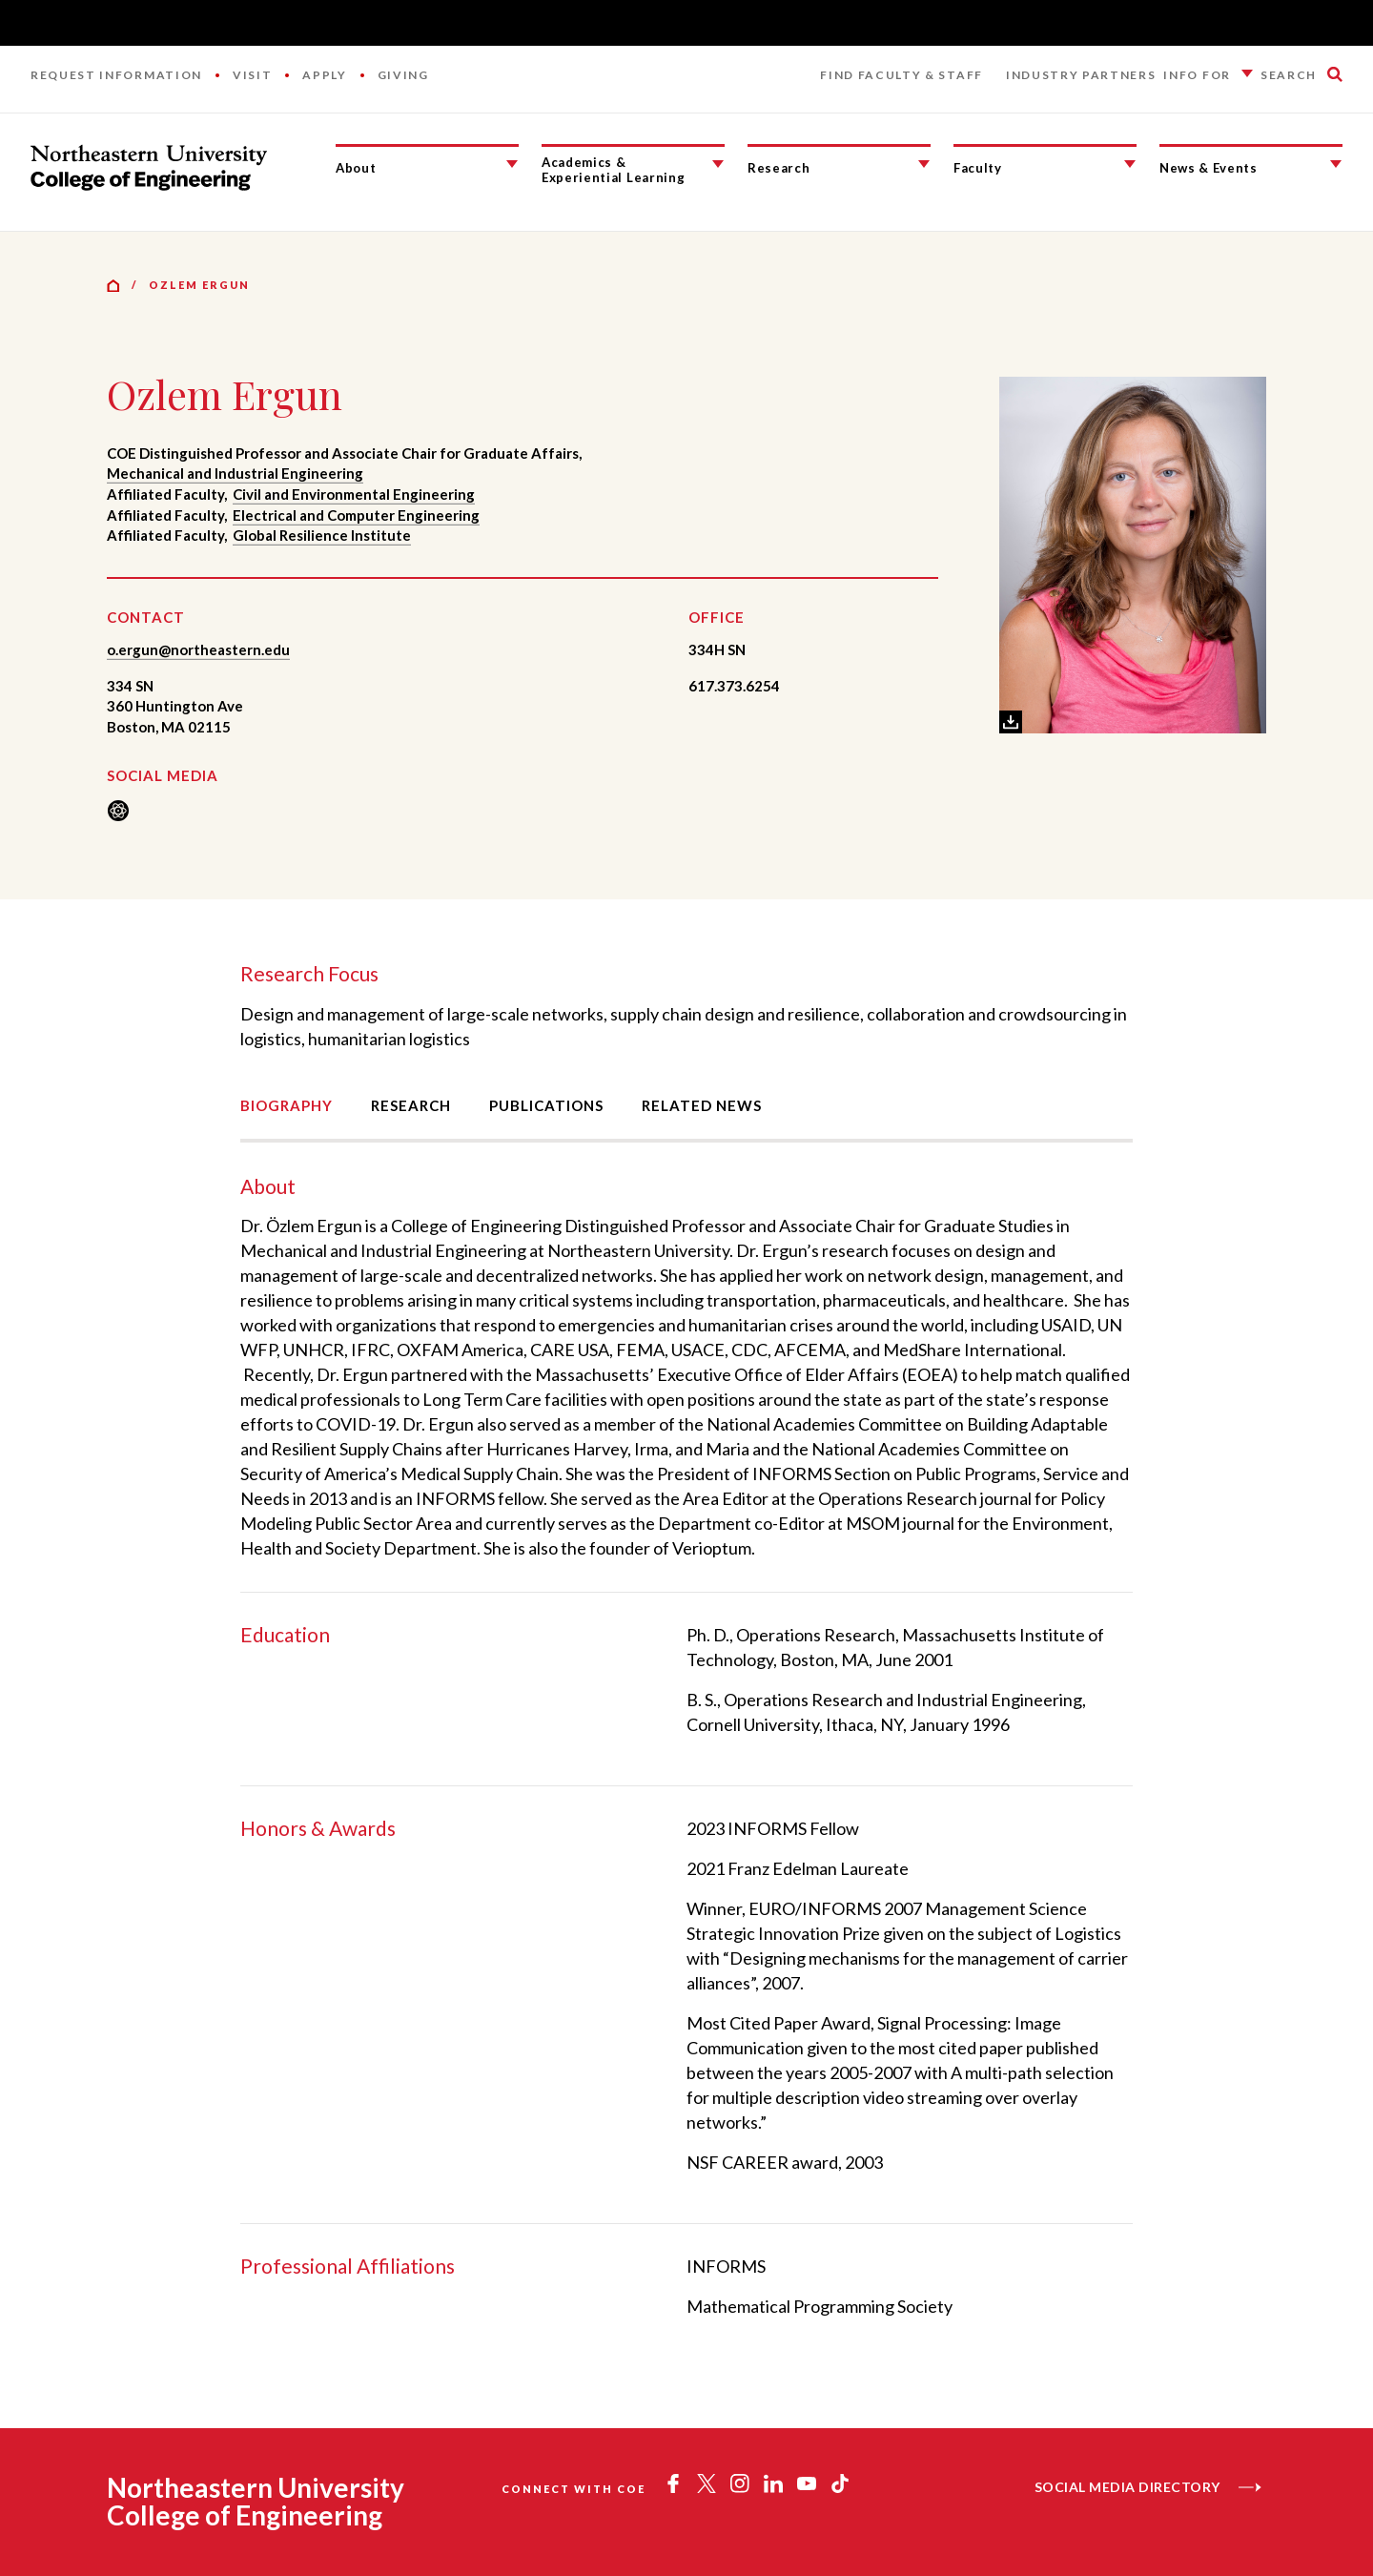 Image resolution: width=1373 pixels, height=2576 pixels. What do you see at coordinates (512, 164) in the screenshot?
I see `[About Submenu]` at bounding box center [512, 164].